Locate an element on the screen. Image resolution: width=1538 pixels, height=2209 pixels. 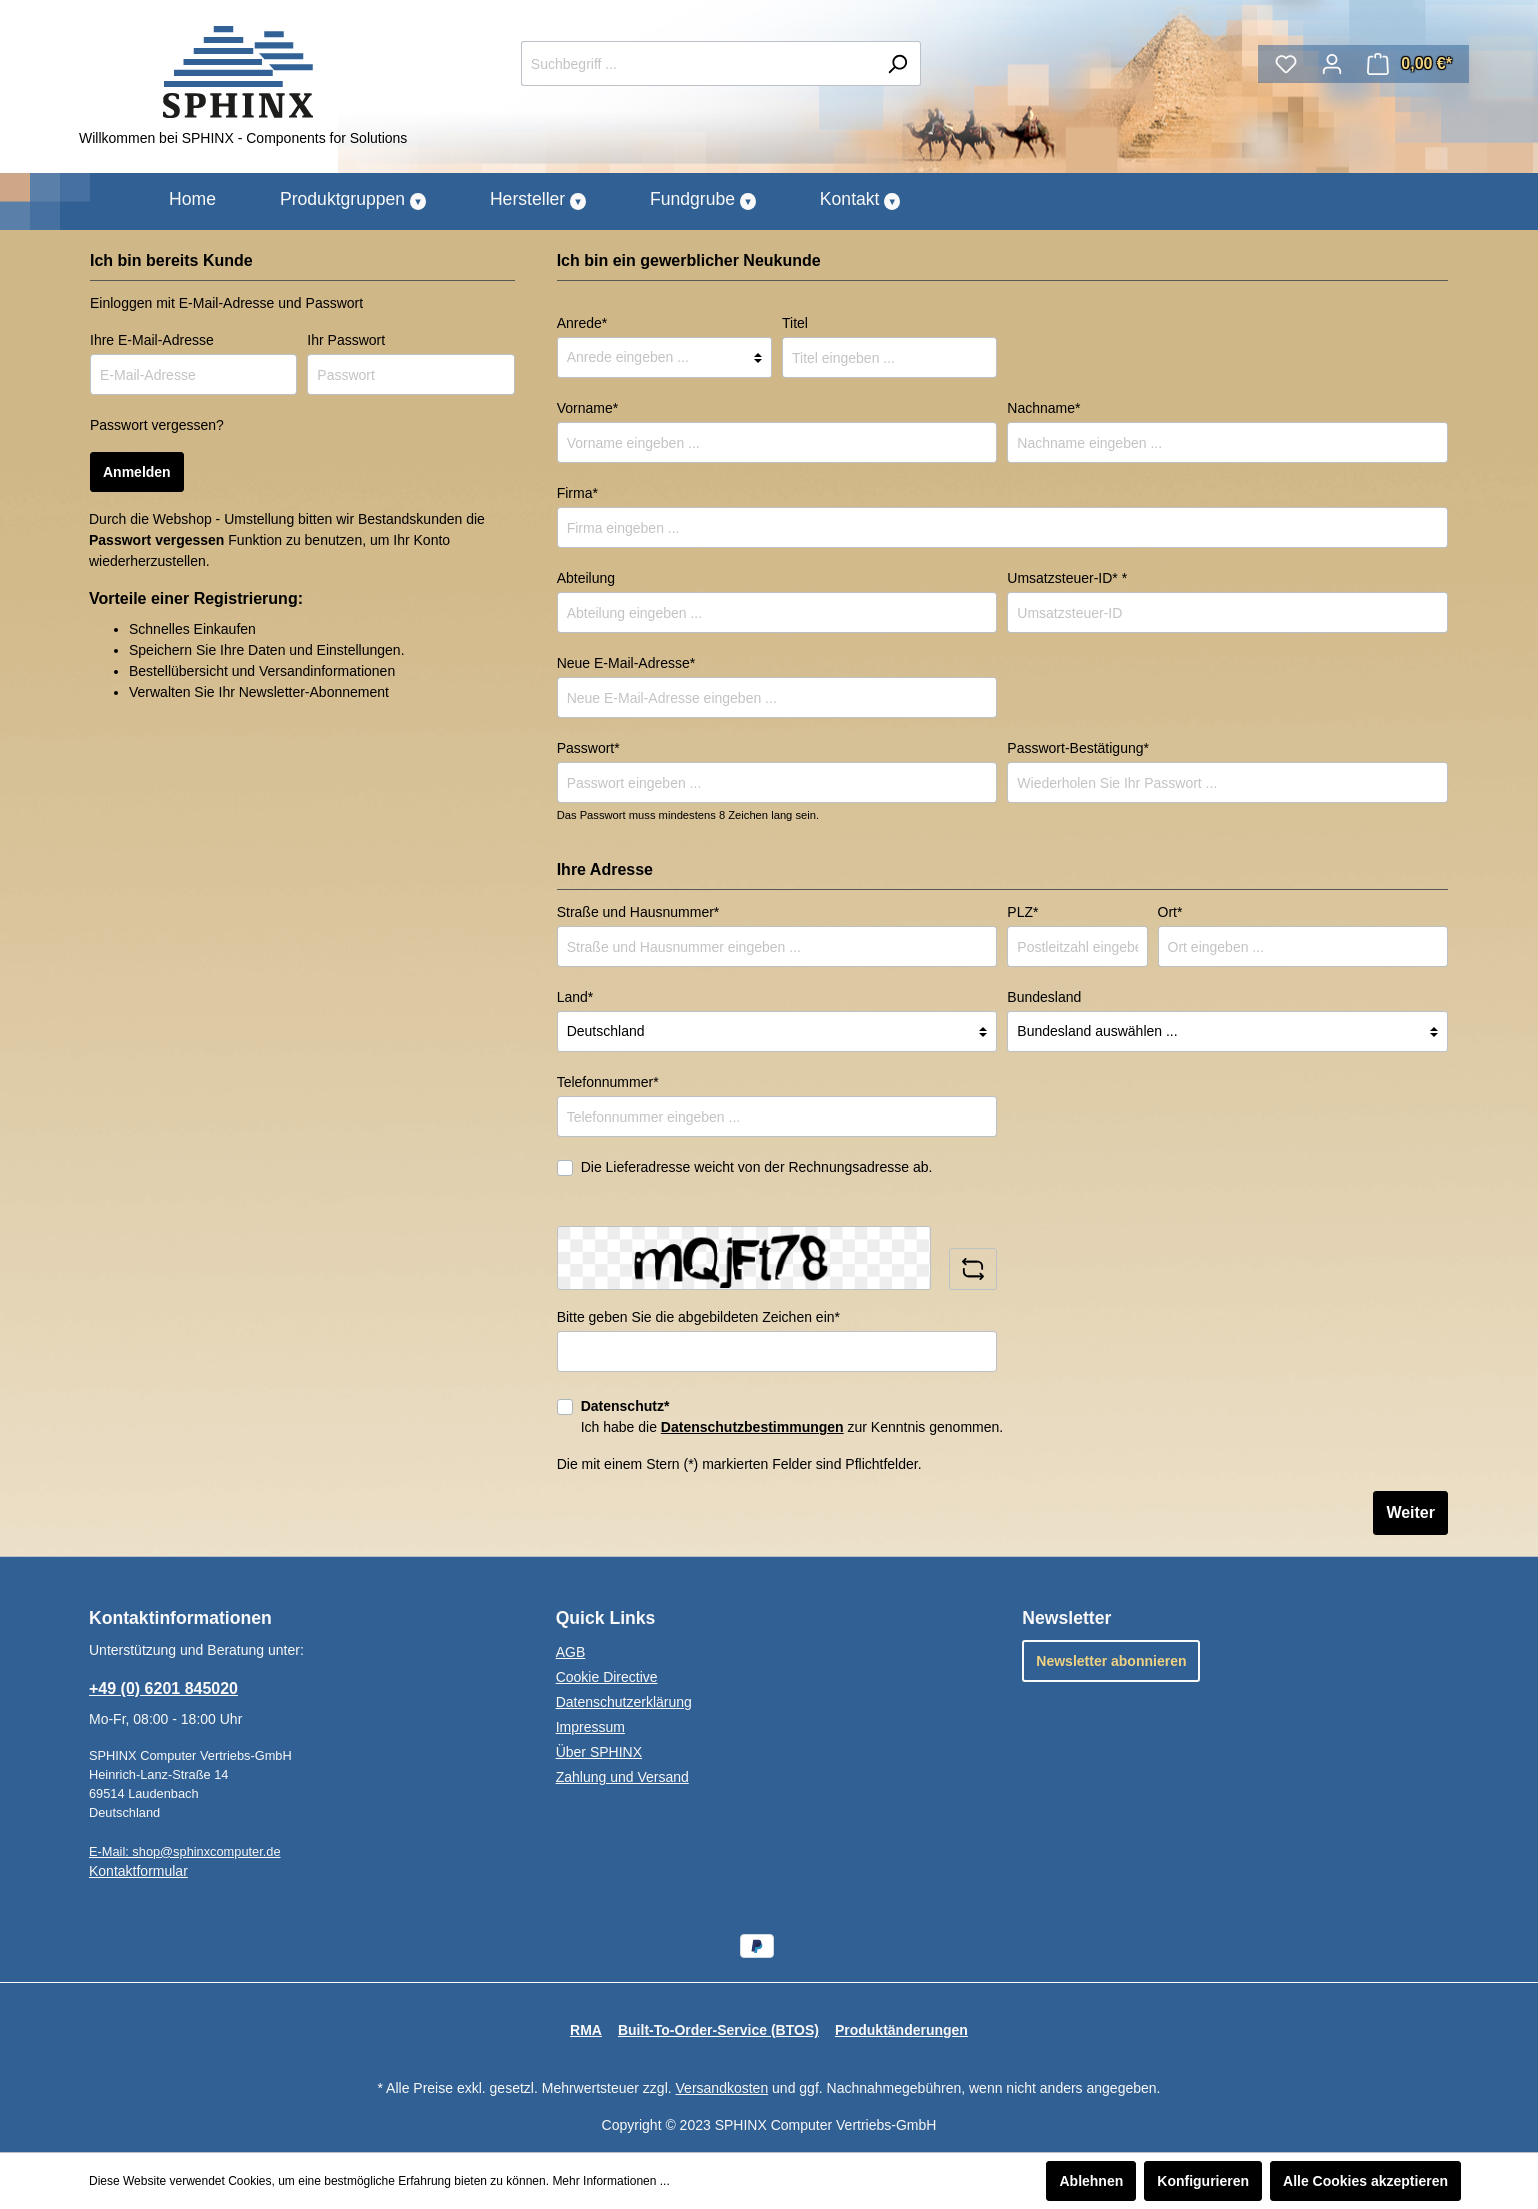
Konfigurieren is located at coordinates (1203, 2181).